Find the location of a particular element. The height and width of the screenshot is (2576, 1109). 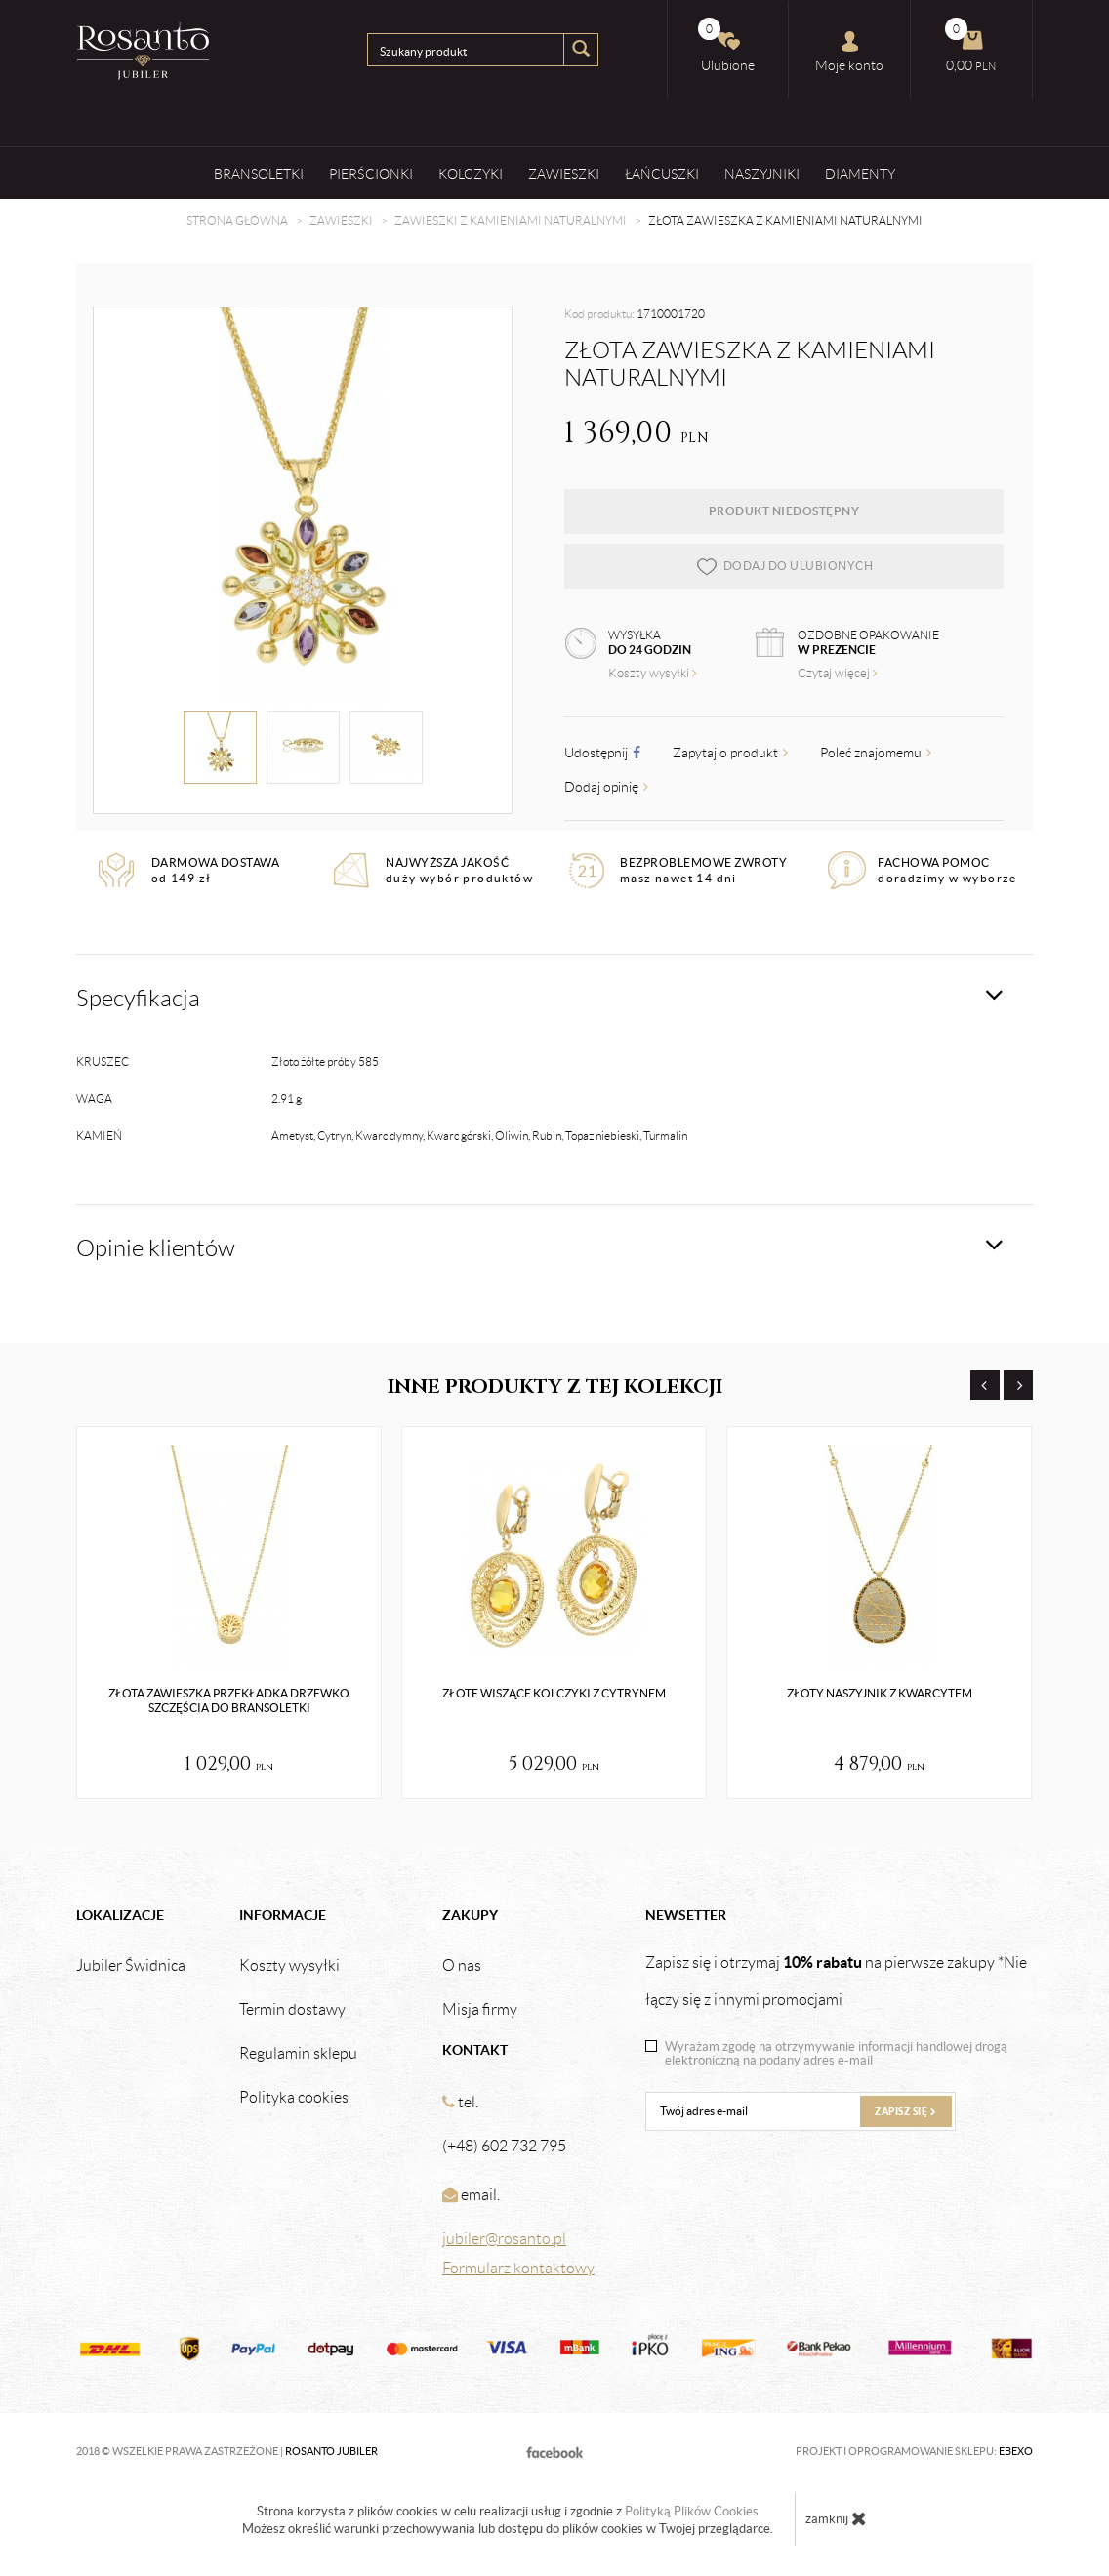

Zapytaj o produkt is located at coordinates (730, 752).